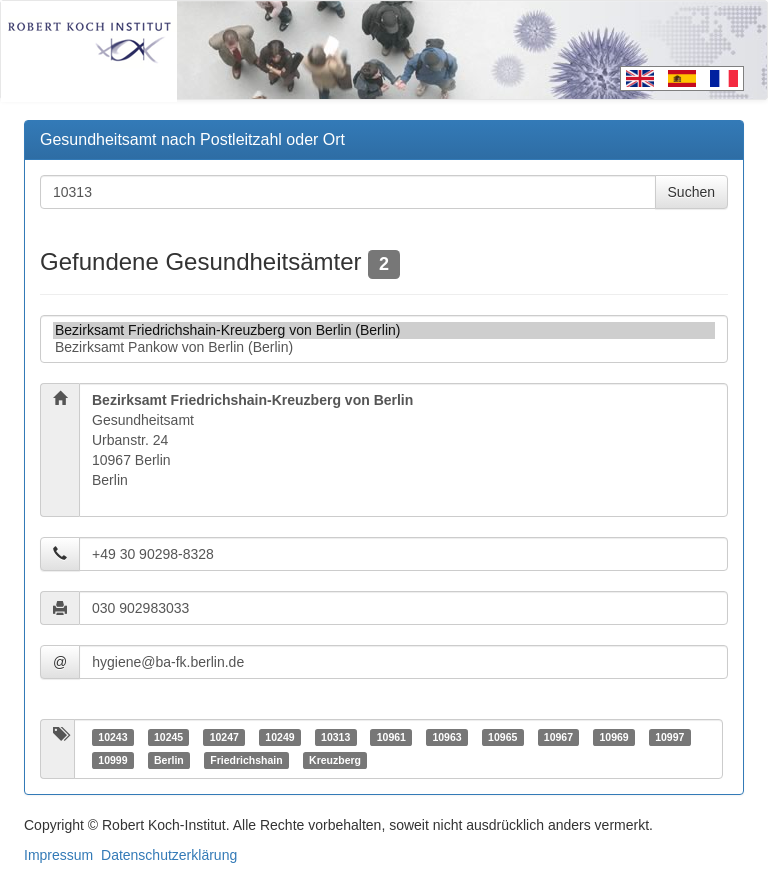 The image size is (768, 875). Describe the element at coordinates (112, 760) in the screenshot. I see `10999` at that location.